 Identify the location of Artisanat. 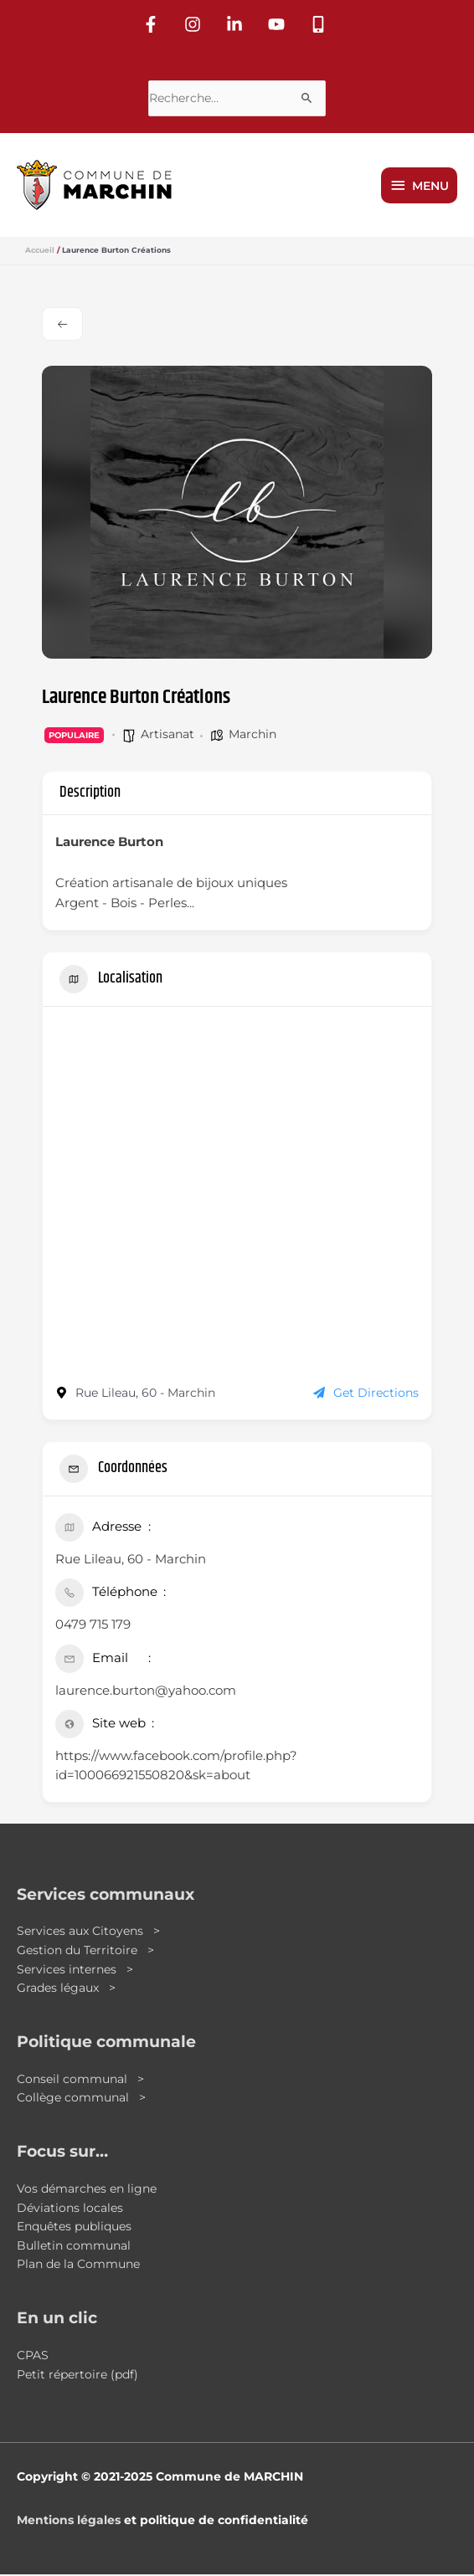
(167, 735).